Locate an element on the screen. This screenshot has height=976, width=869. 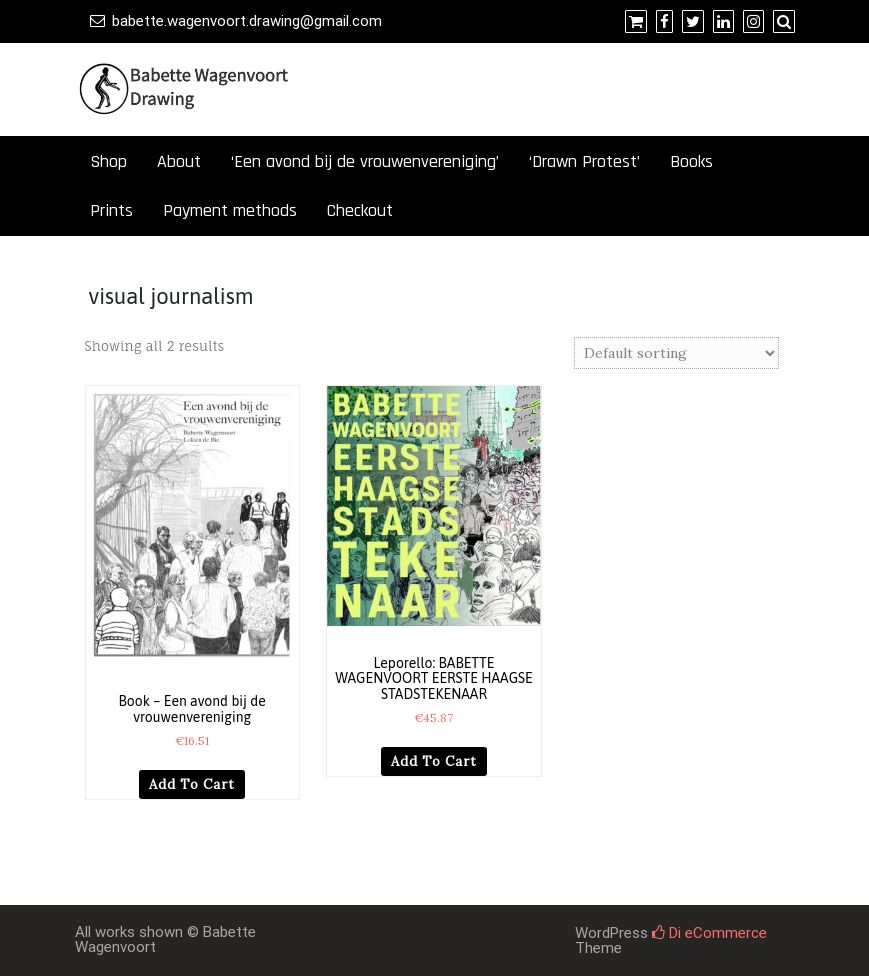
Checkout is located at coordinates (360, 210).